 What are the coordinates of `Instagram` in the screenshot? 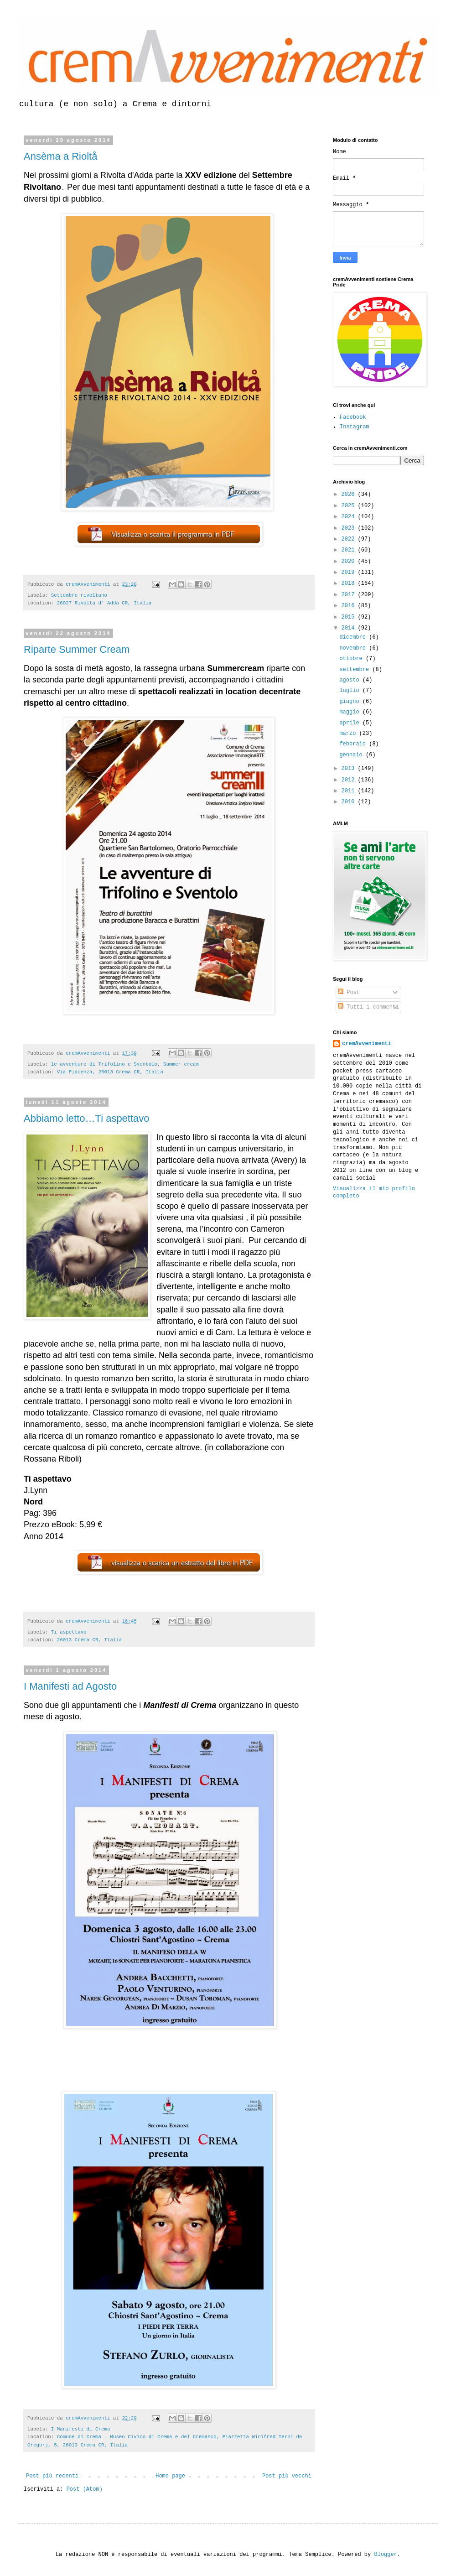 It's located at (354, 427).